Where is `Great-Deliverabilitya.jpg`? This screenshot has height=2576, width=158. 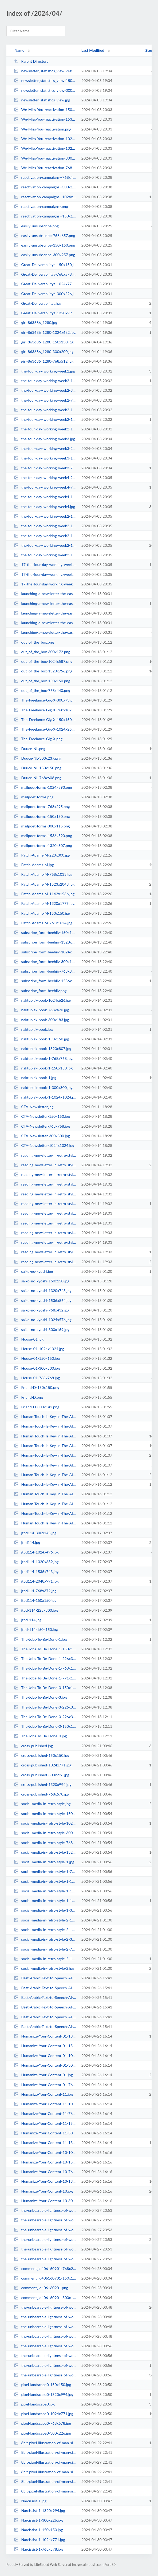
Great-Deliverabilitya.jpg is located at coordinates (37, 303).